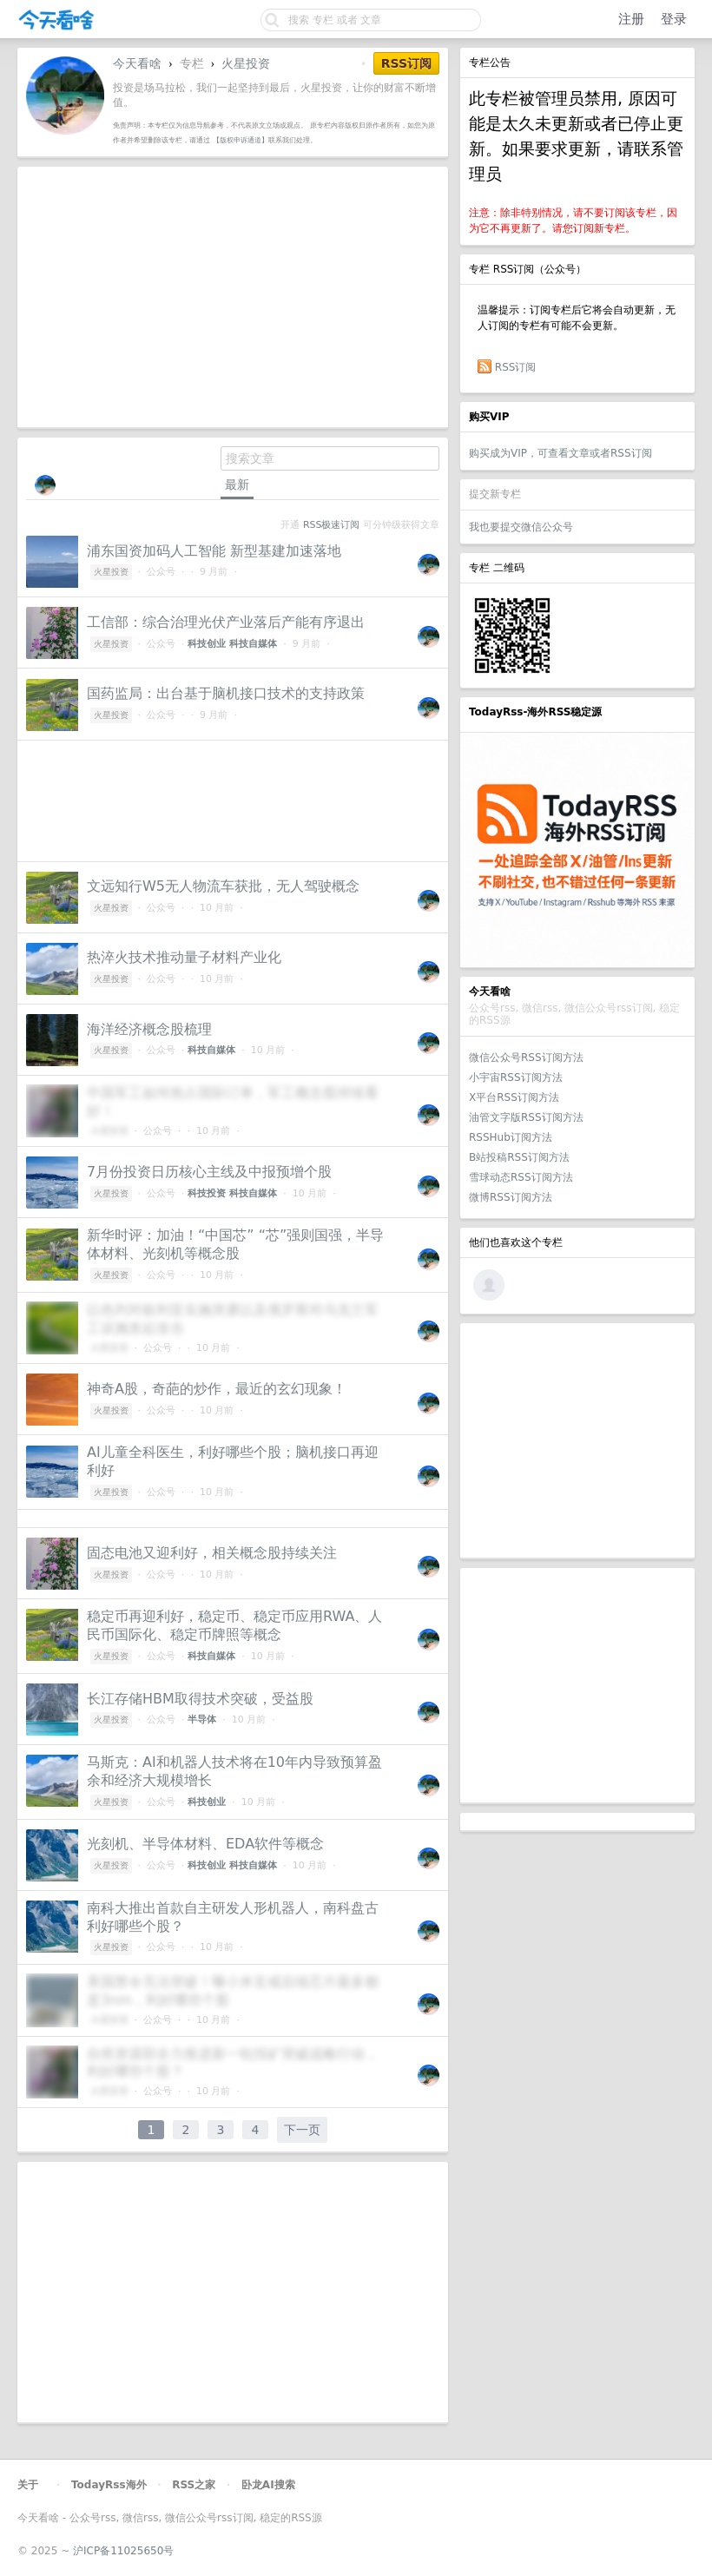  What do you see at coordinates (510, 1197) in the screenshot?
I see `微博RSS订阅方法` at bounding box center [510, 1197].